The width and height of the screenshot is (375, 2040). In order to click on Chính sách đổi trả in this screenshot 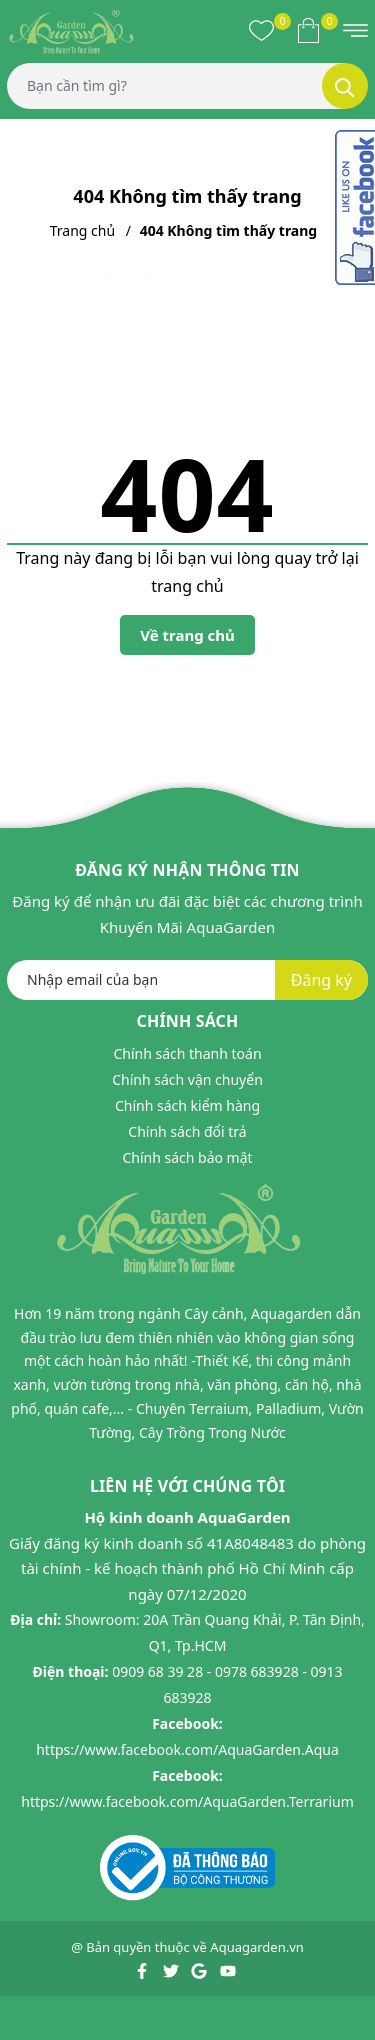, I will do `click(187, 1131)`.